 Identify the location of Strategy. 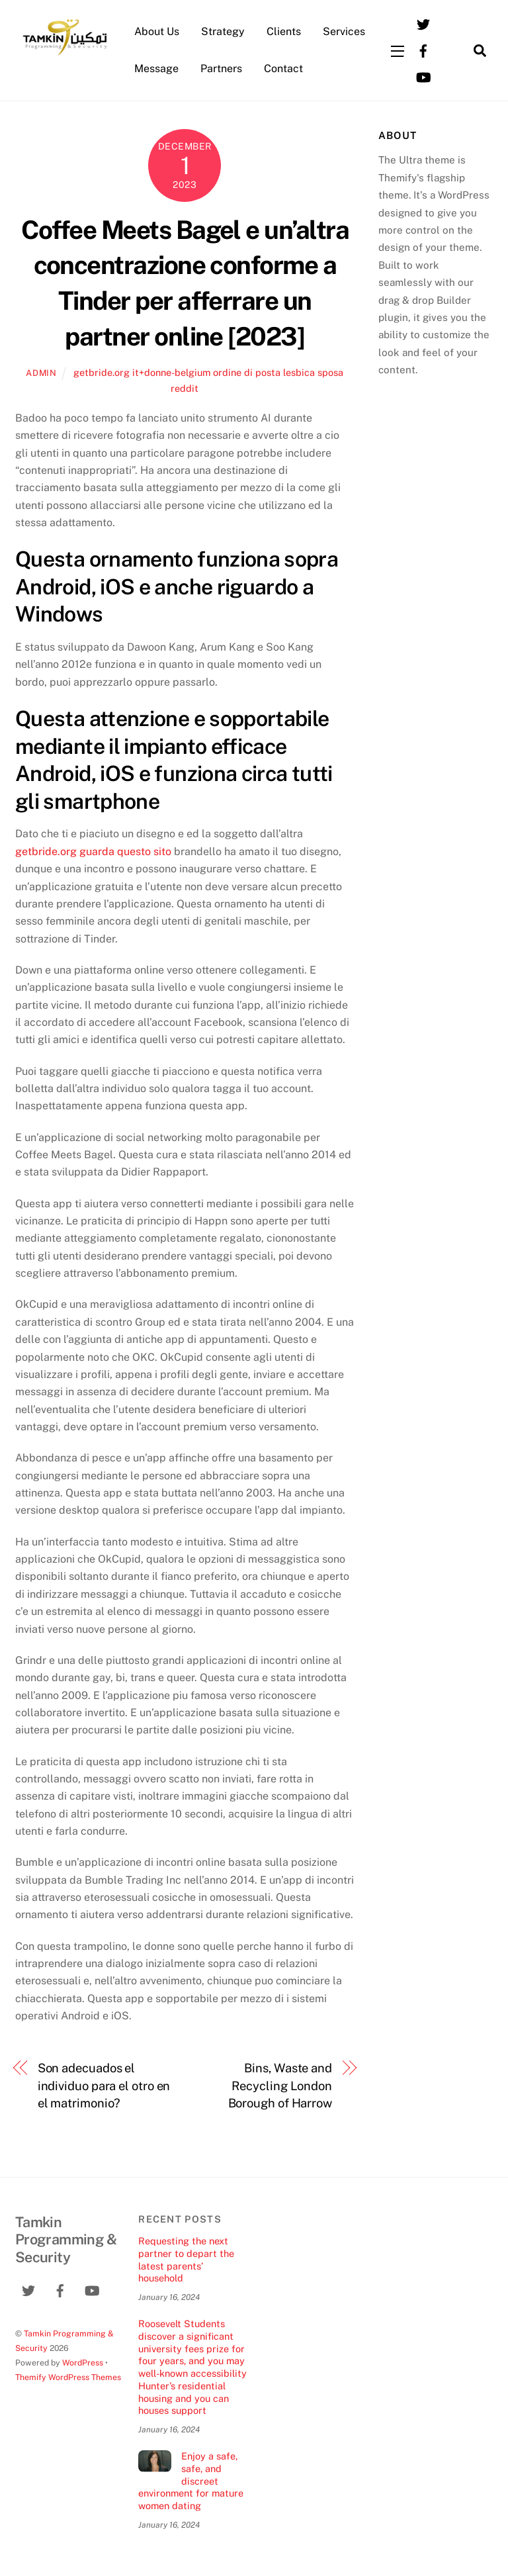
(223, 31).